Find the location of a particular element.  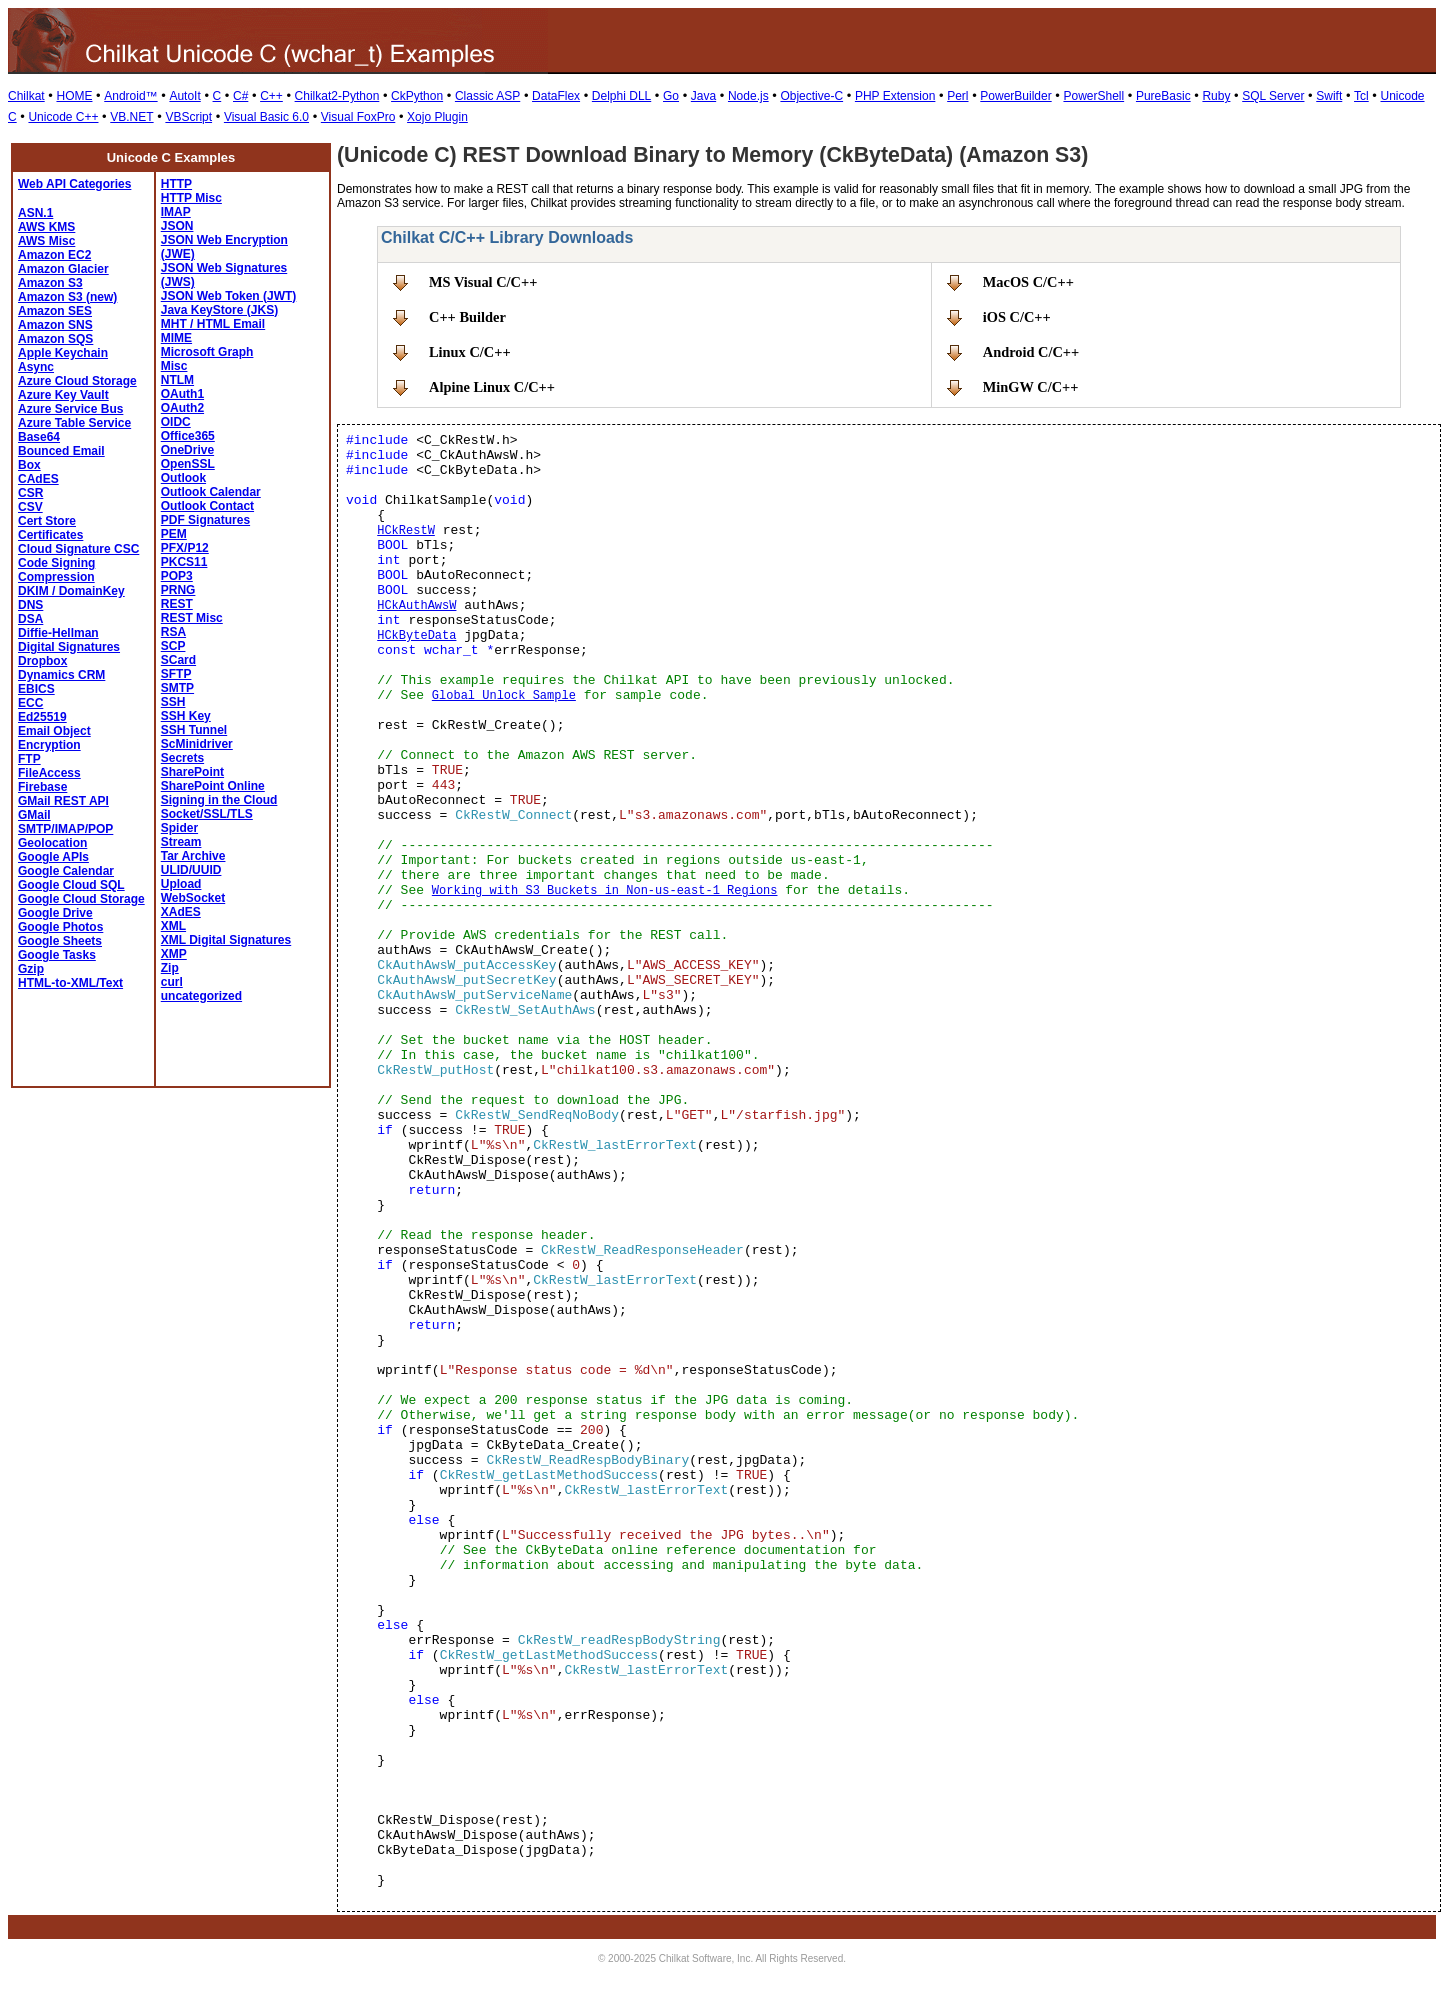

Async is located at coordinates (36, 367).